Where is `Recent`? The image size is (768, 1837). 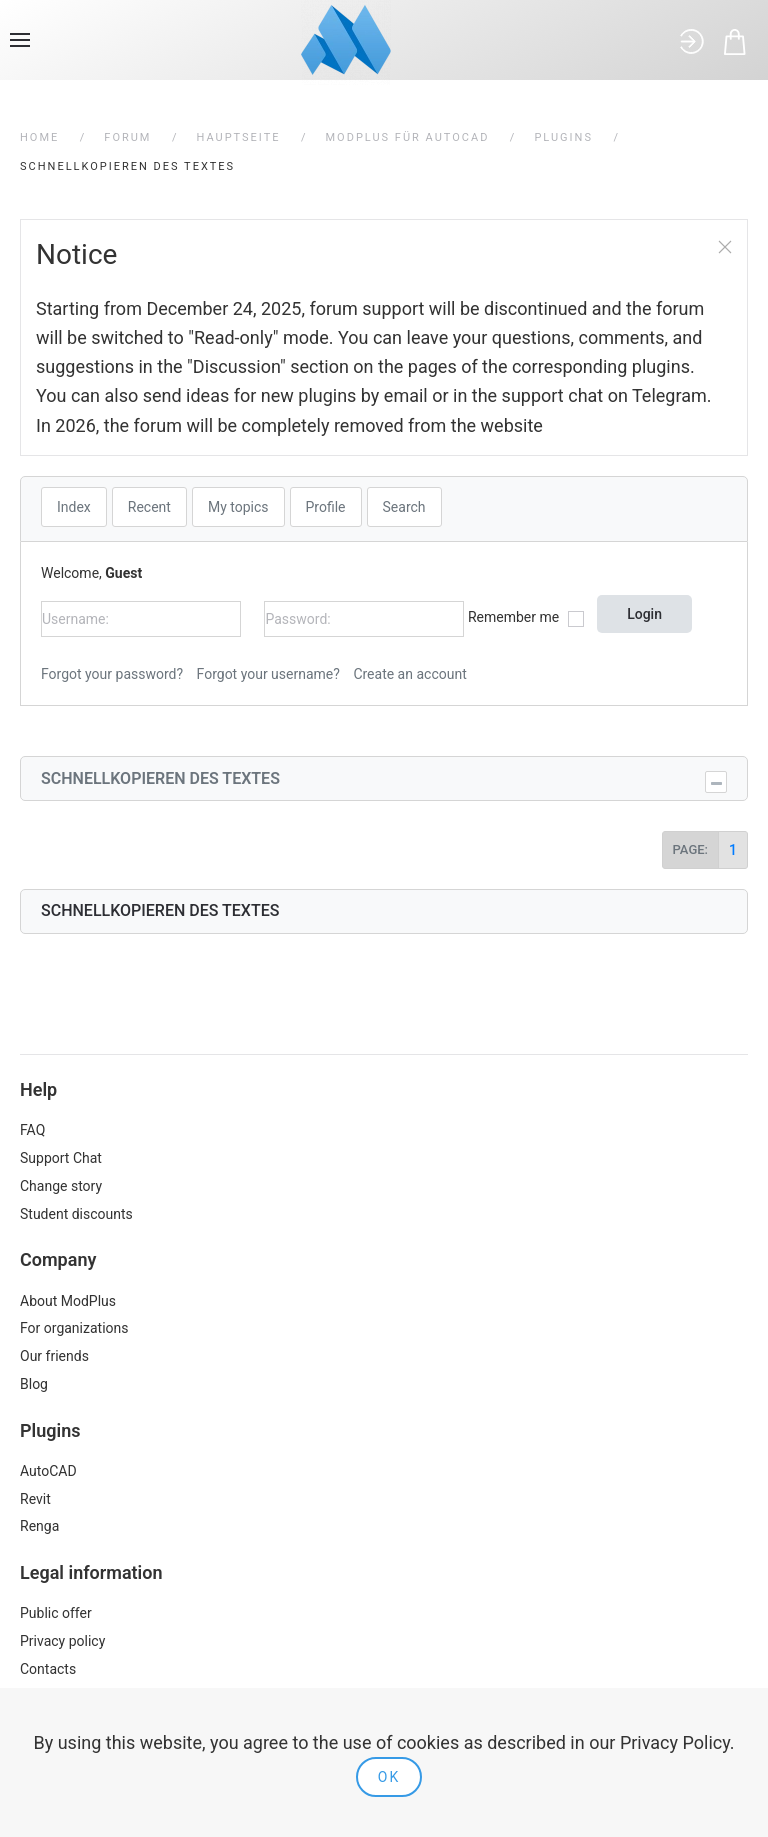
Recent is located at coordinates (149, 507).